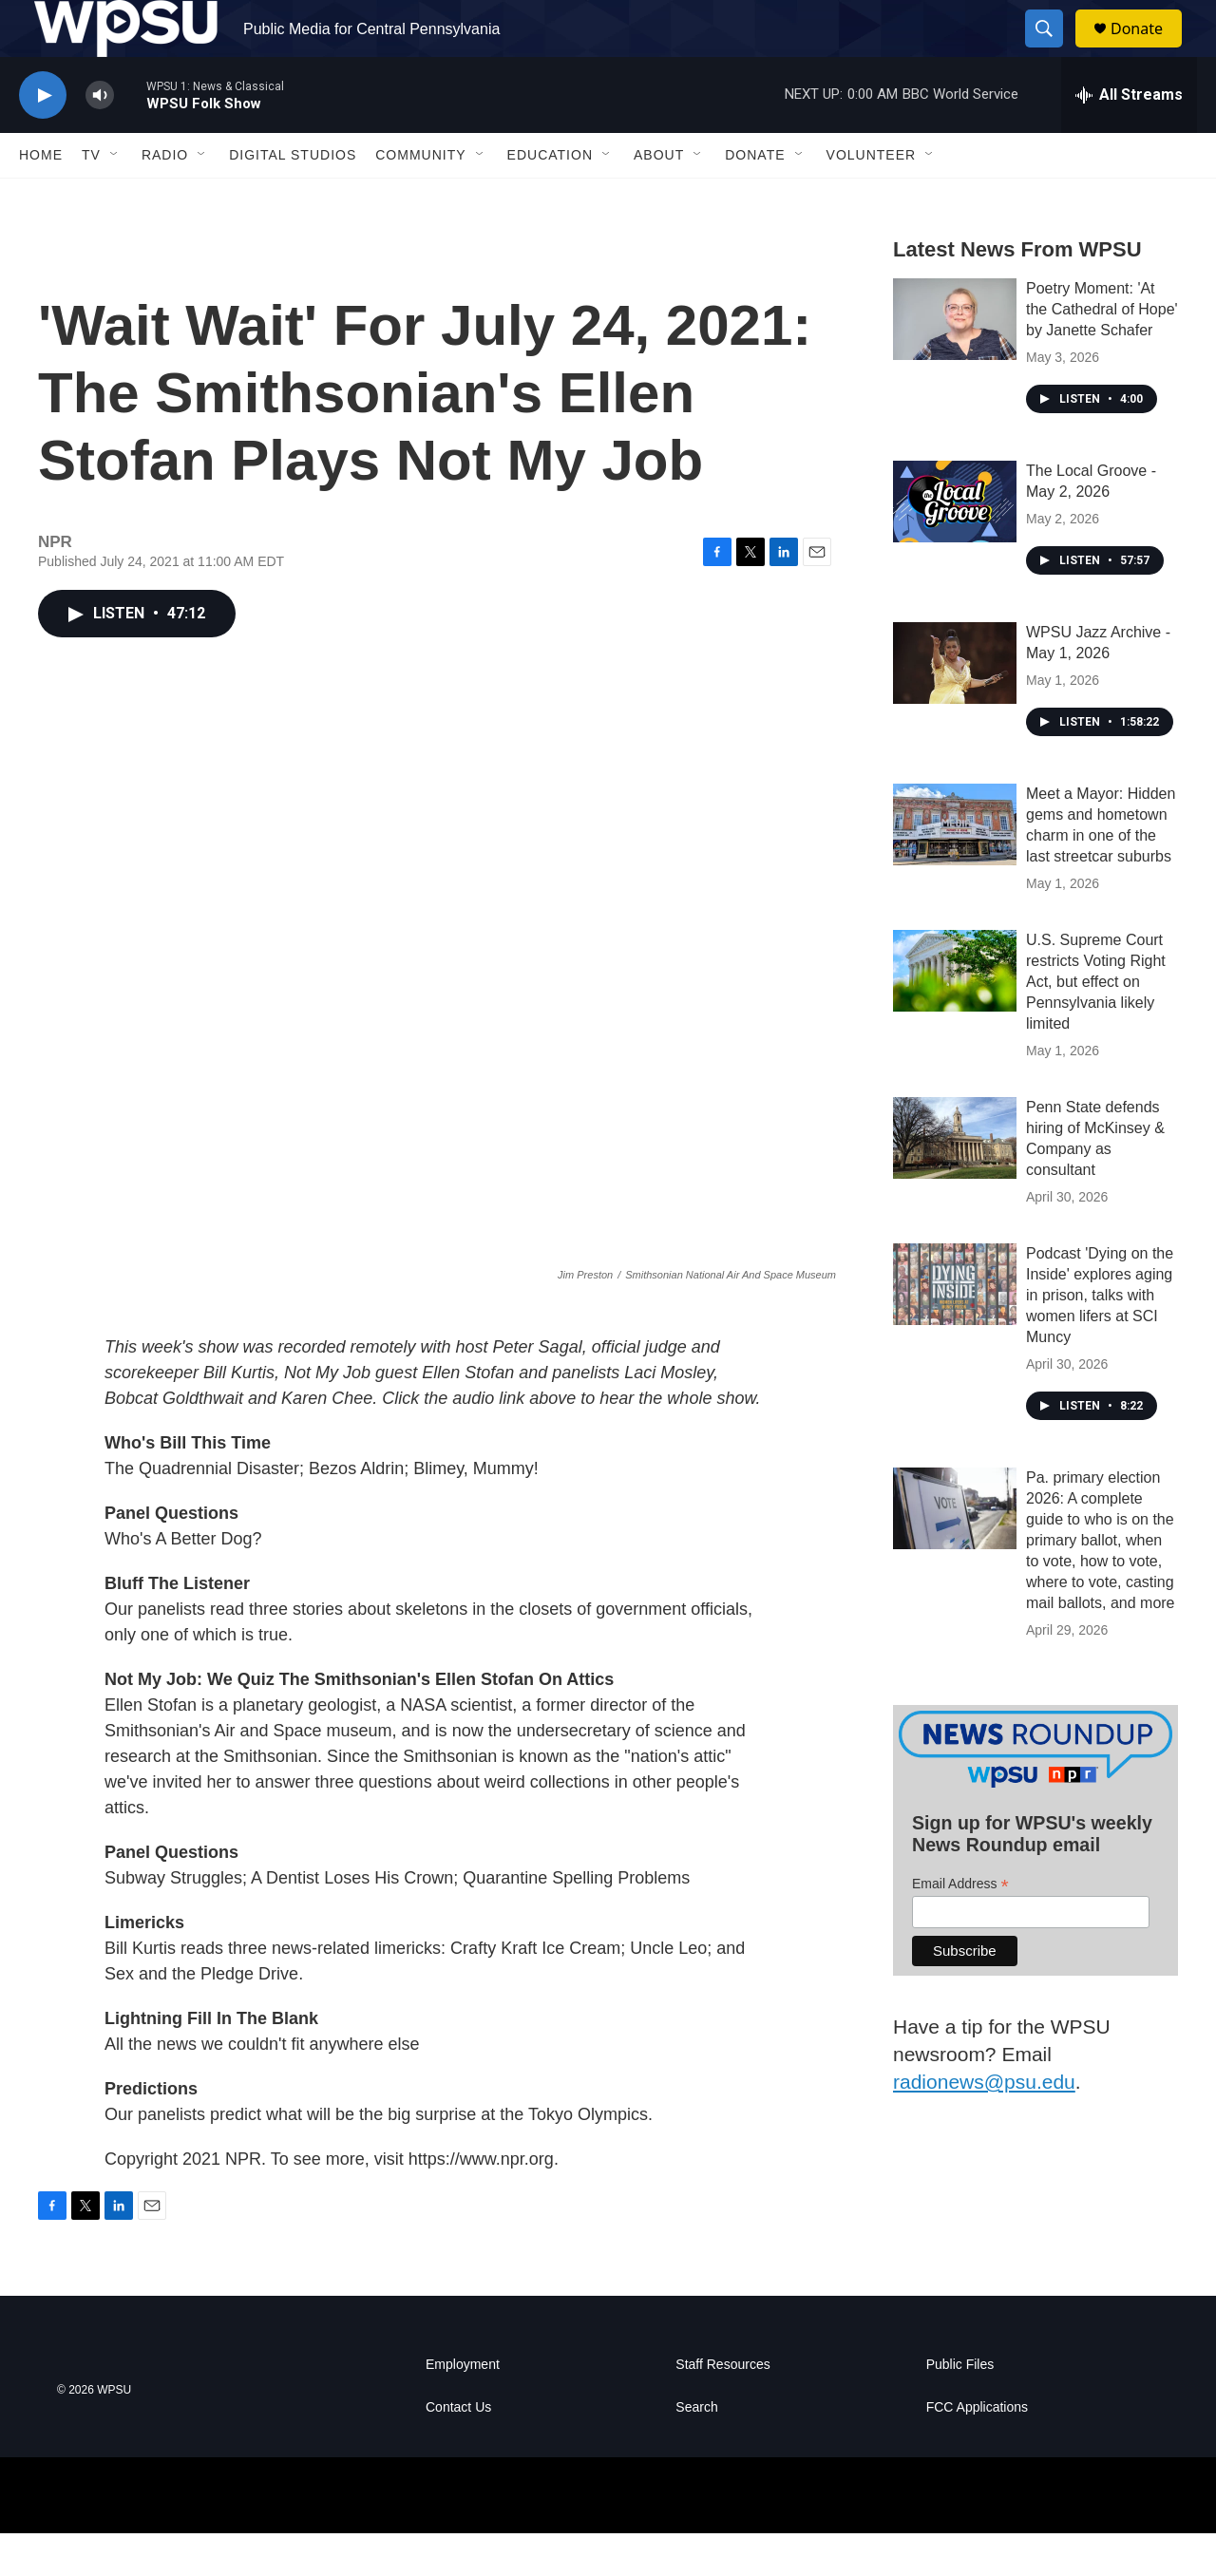  I want to click on radionews@psu.edu, so click(984, 2124).